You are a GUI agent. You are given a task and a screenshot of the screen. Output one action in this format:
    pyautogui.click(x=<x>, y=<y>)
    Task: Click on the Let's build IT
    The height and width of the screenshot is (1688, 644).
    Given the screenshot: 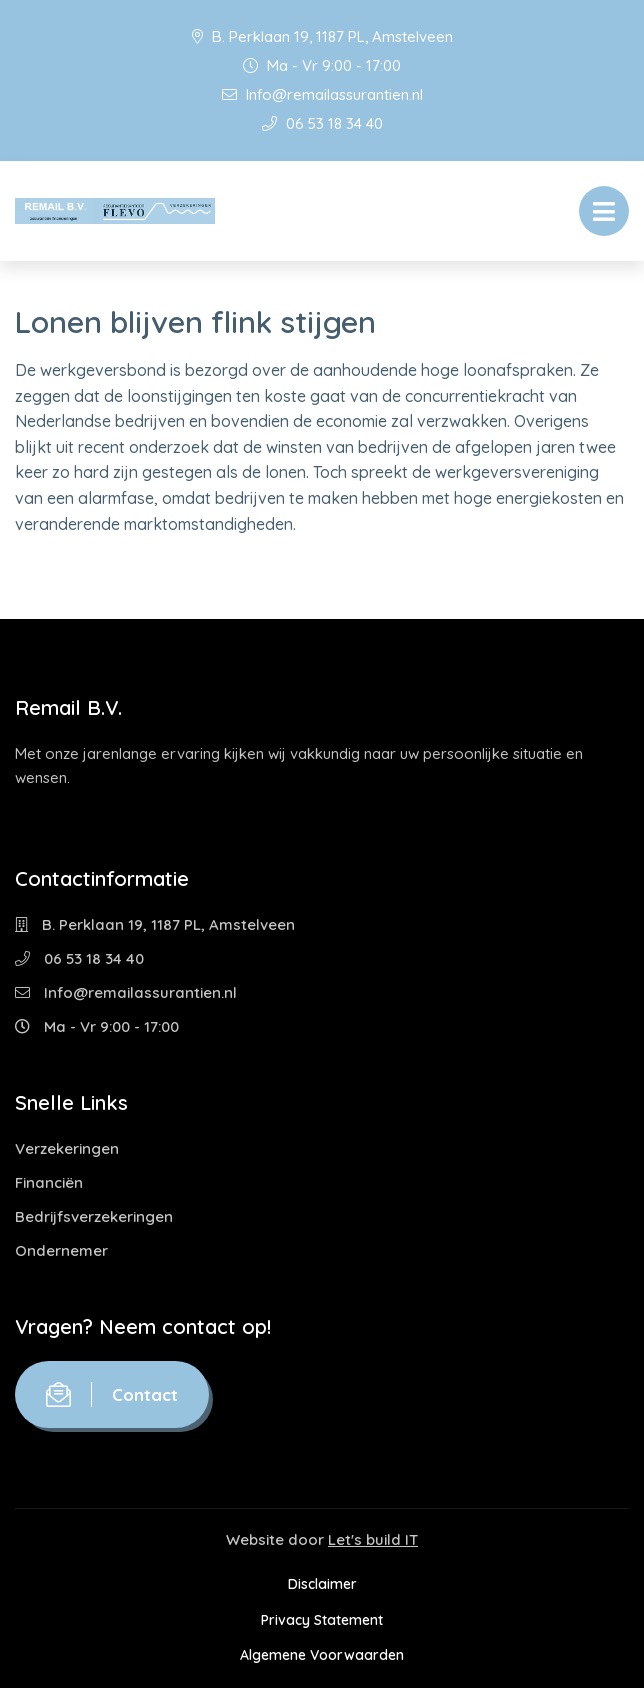 What is the action you would take?
    pyautogui.click(x=373, y=1539)
    